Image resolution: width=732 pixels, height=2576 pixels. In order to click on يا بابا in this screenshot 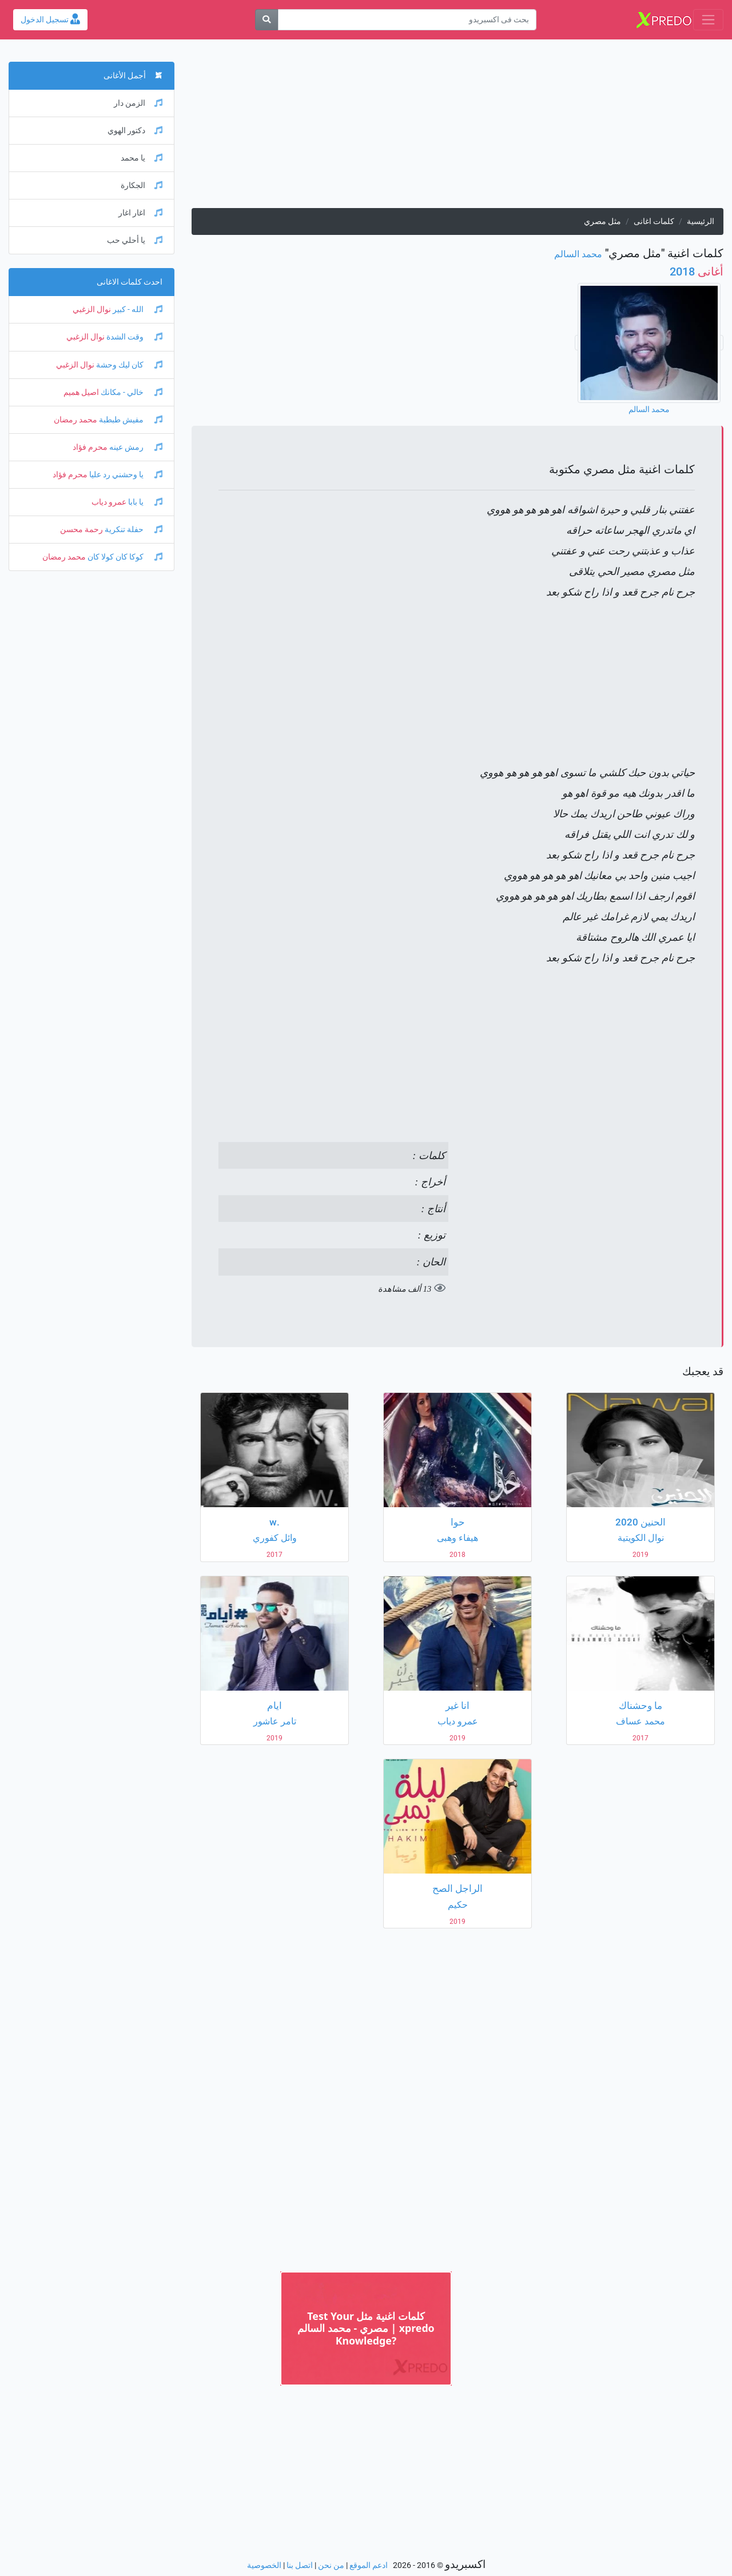, I will do `click(144, 502)`.